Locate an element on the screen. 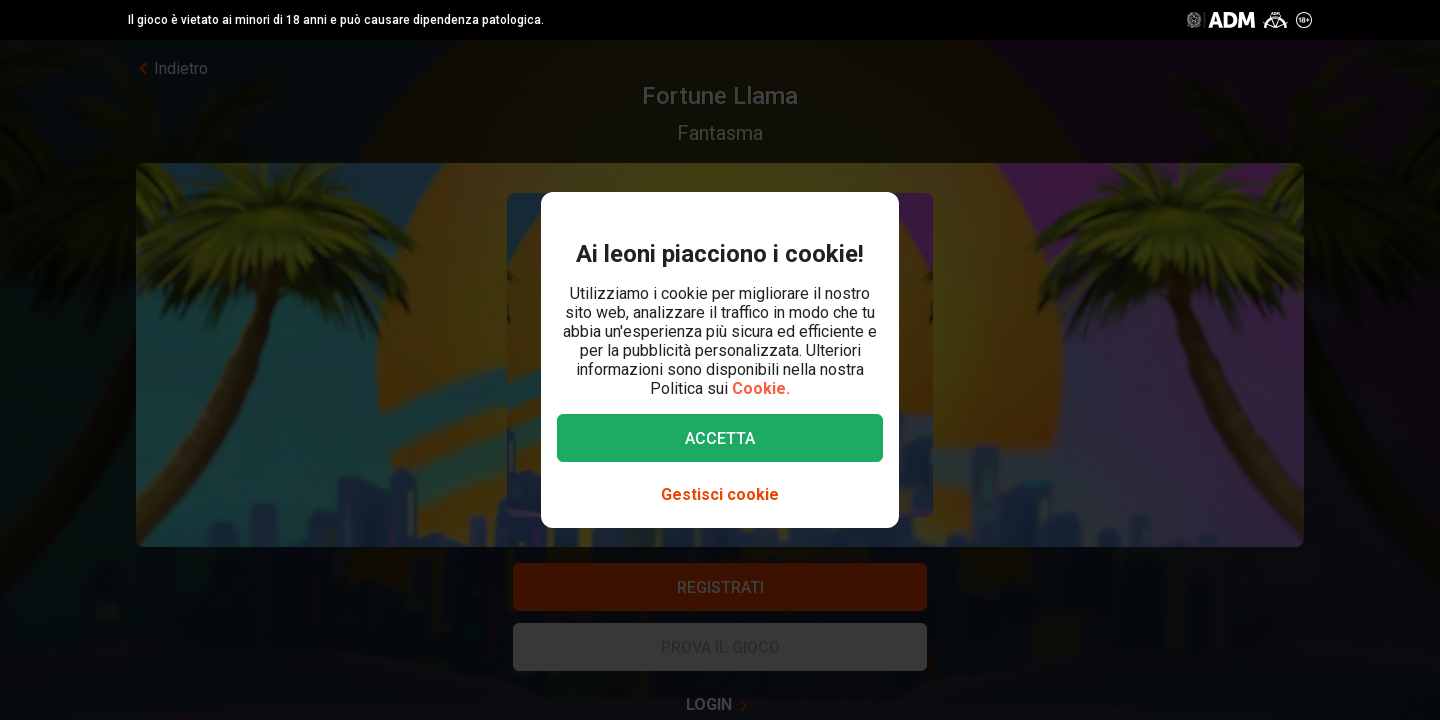 The height and width of the screenshot is (720, 1440). Cookie. is located at coordinates (761, 388).